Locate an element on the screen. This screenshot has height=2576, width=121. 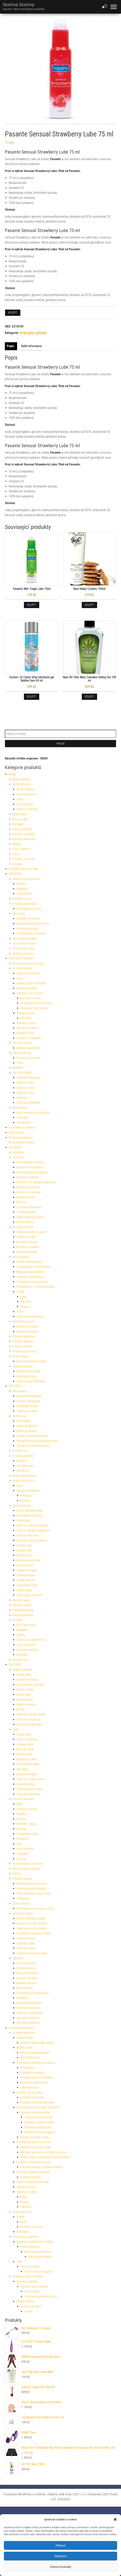
LGBT pomůcky is located at coordinates (22, 1053).